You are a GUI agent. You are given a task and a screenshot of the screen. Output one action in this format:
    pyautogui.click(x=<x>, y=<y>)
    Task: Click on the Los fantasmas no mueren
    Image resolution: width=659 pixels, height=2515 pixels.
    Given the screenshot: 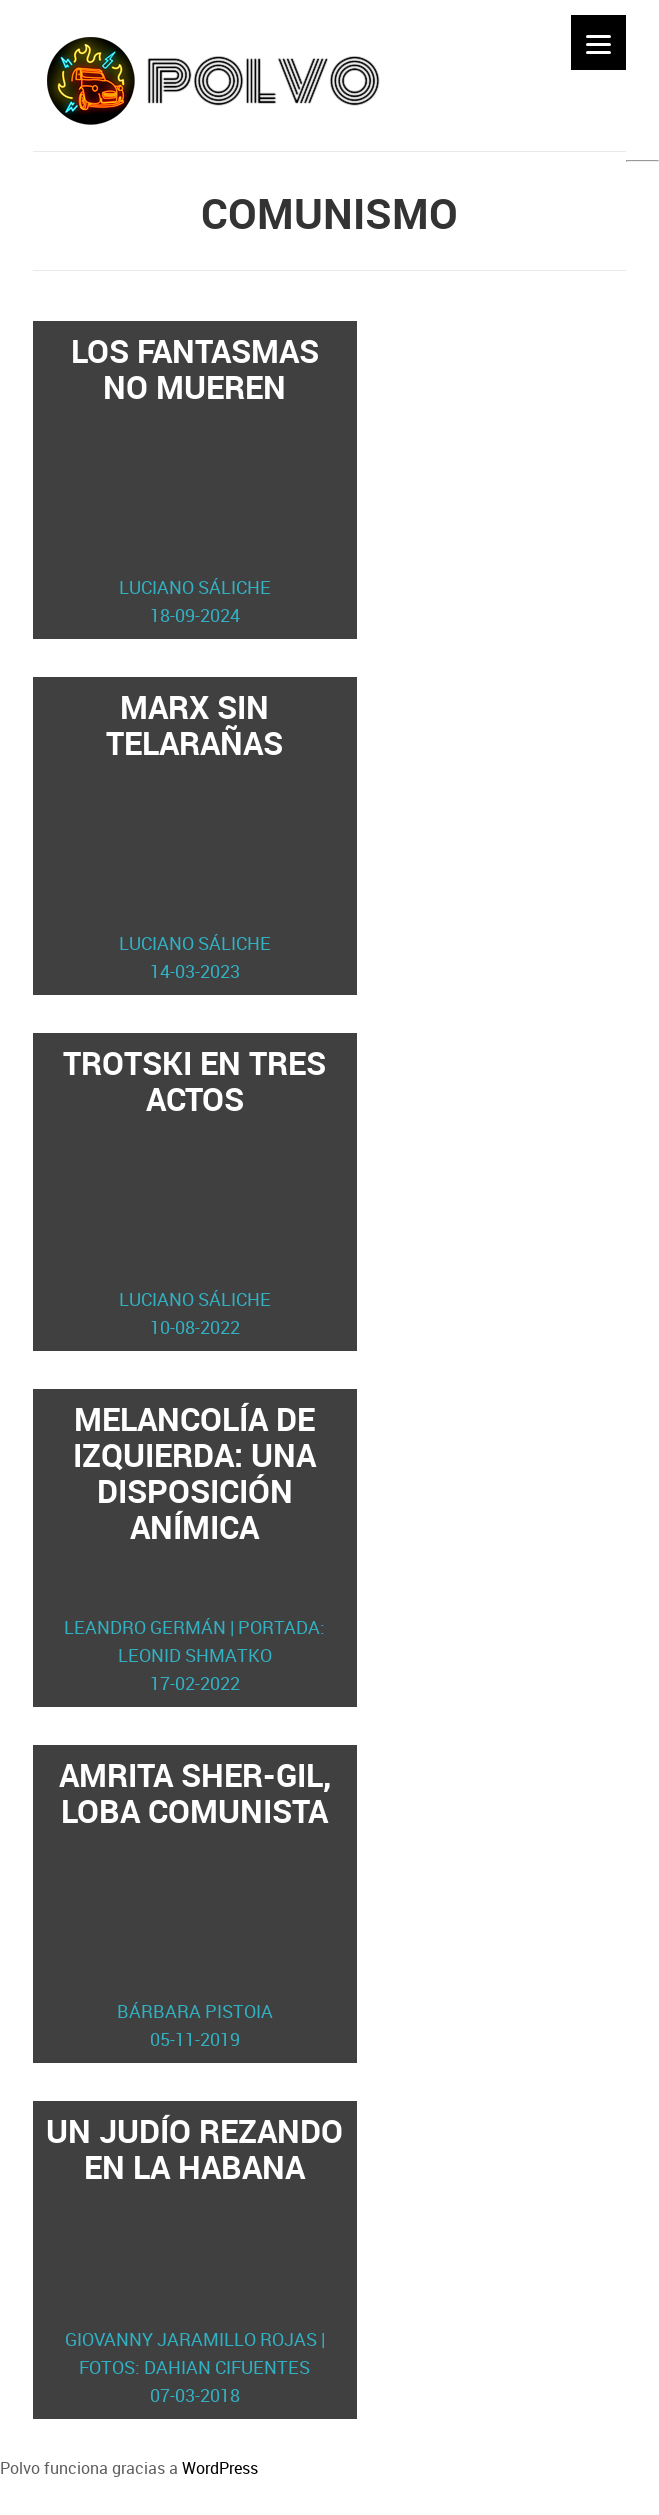 What is the action you would take?
    pyautogui.click(x=195, y=479)
    